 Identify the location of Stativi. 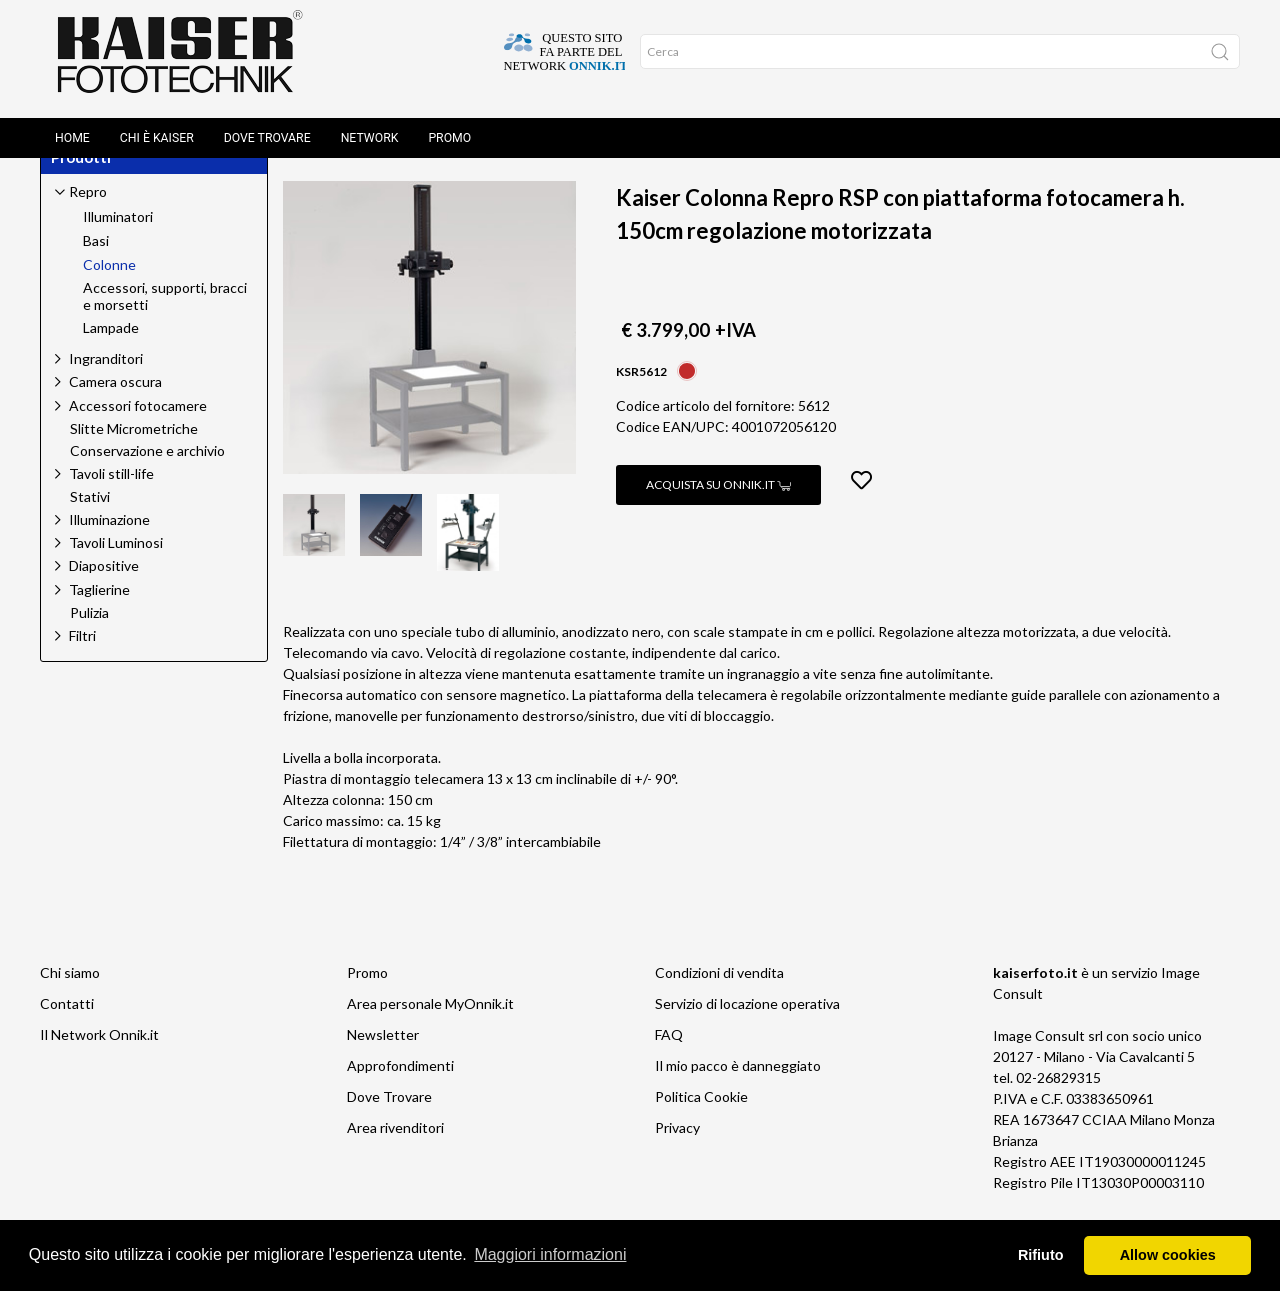
(90, 520).